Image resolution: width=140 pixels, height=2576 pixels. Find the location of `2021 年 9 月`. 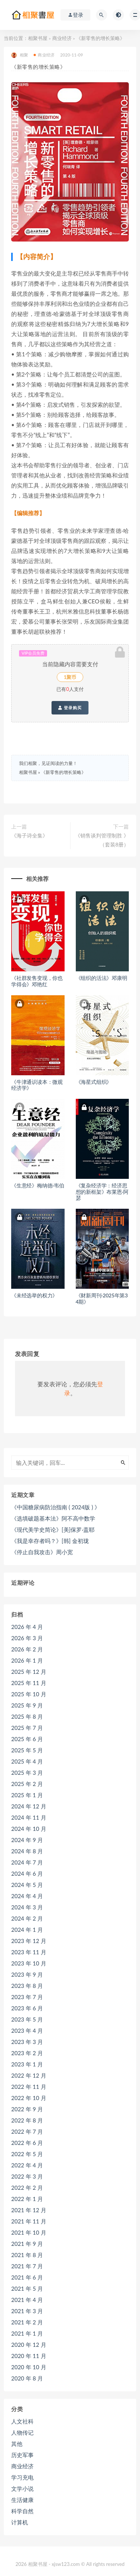

2021 年 9 月 is located at coordinates (27, 2243).